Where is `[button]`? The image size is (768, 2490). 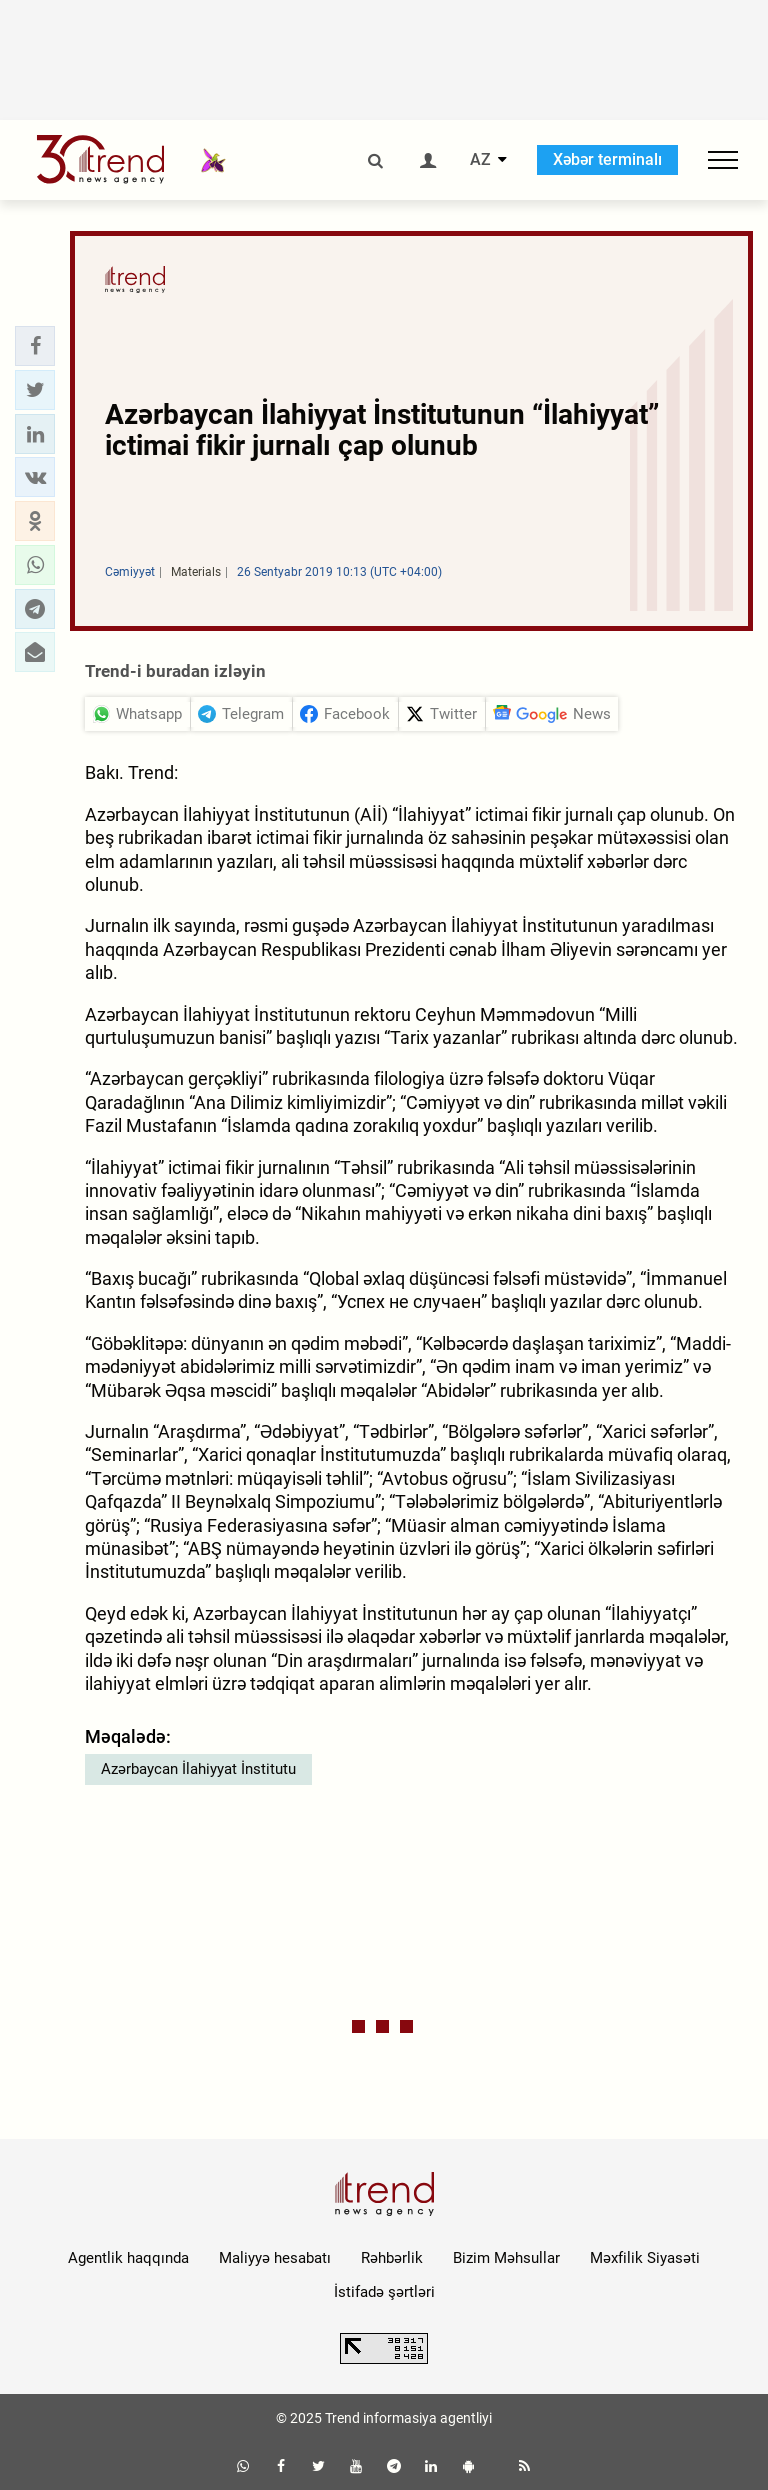 [button] is located at coordinates (35, 346).